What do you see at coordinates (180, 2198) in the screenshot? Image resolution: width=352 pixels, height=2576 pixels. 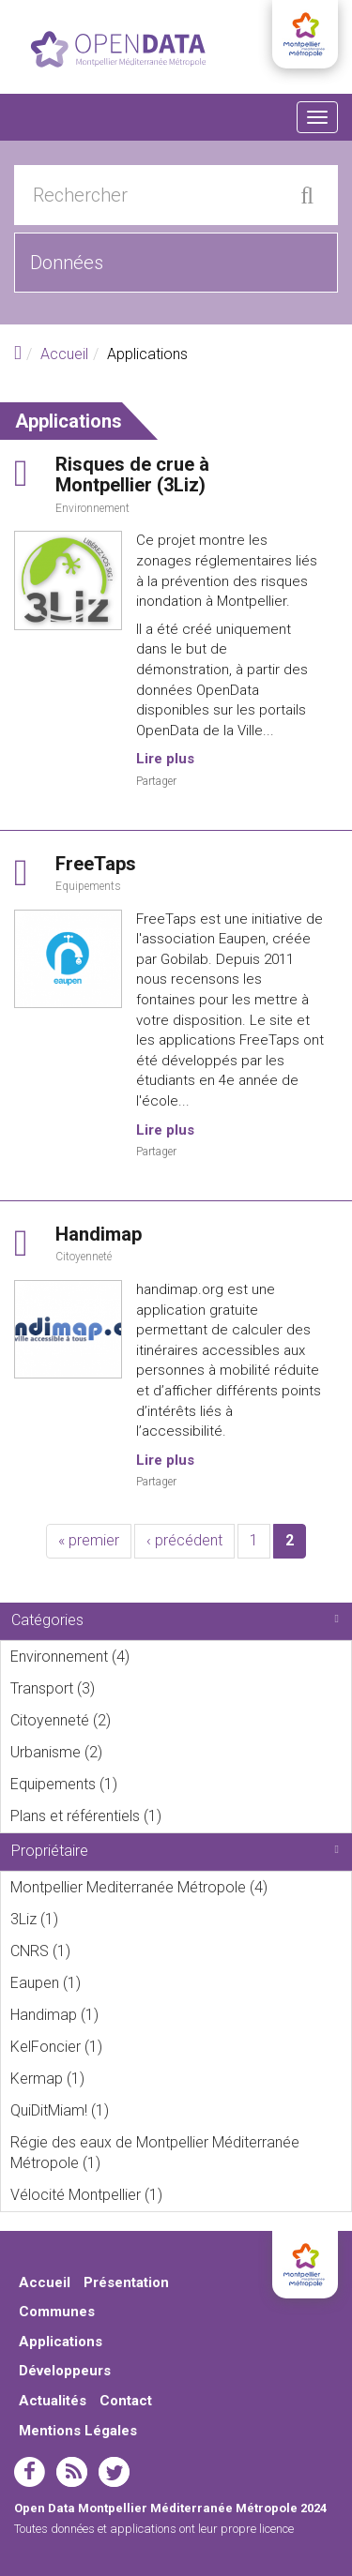 I see `Vélocité Montpellier (1)` at bounding box center [180, 2198].